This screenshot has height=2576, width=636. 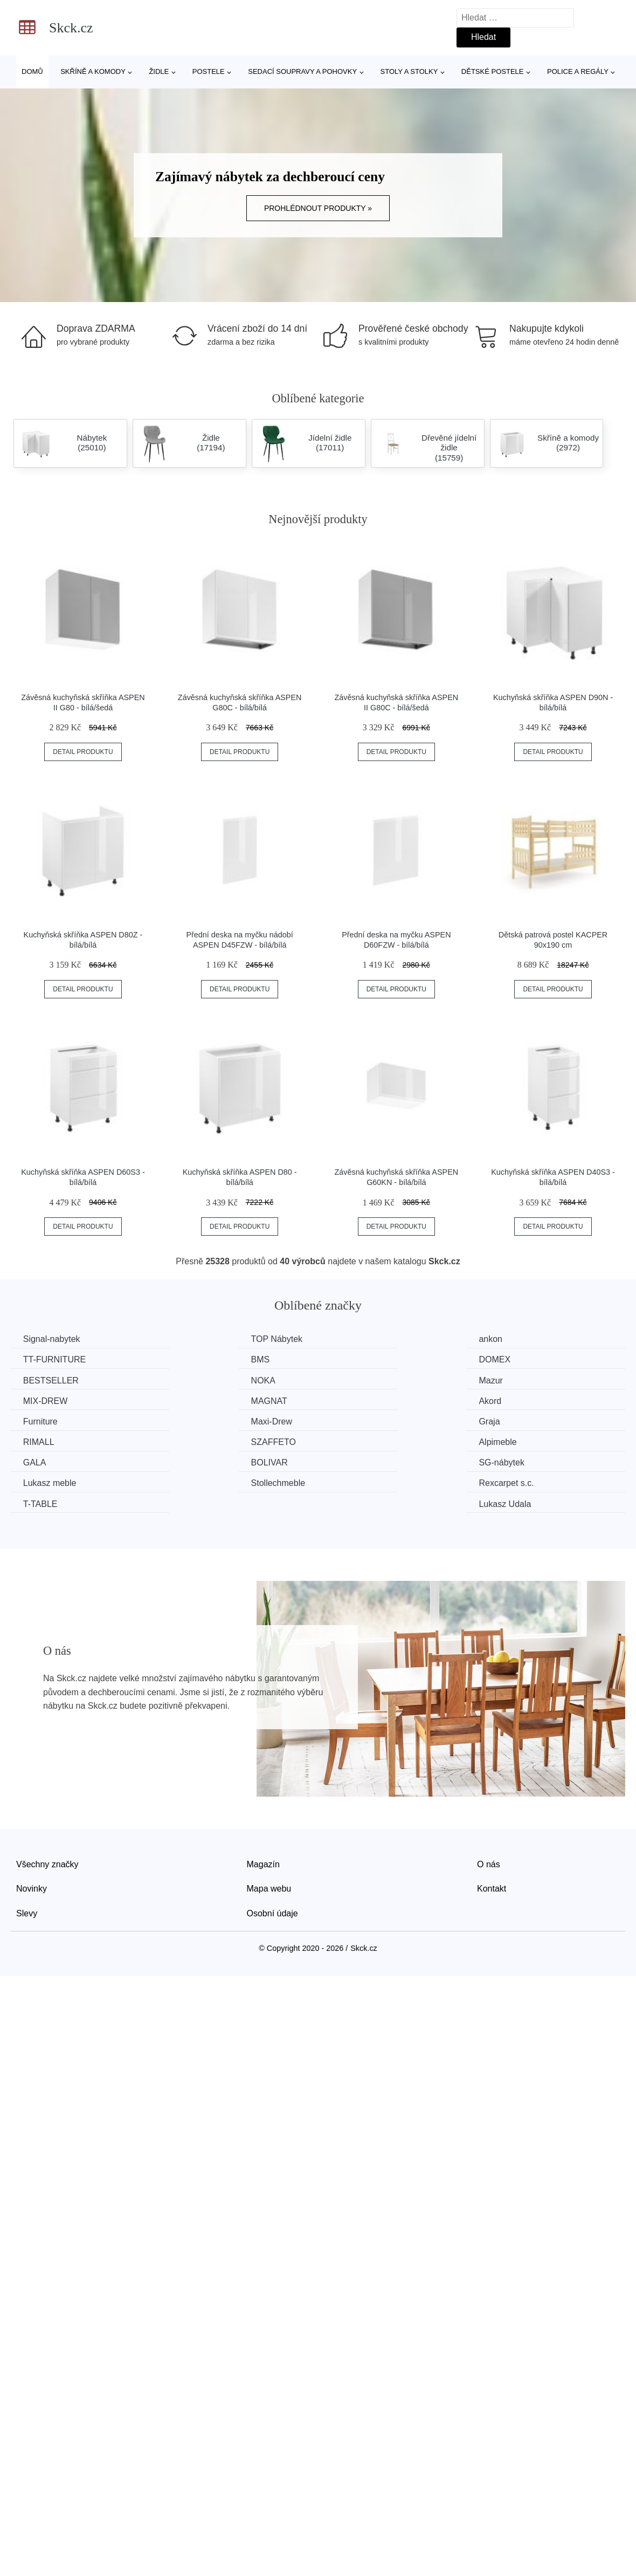 I want to click on Slevy, so click(x=26, y=1870).